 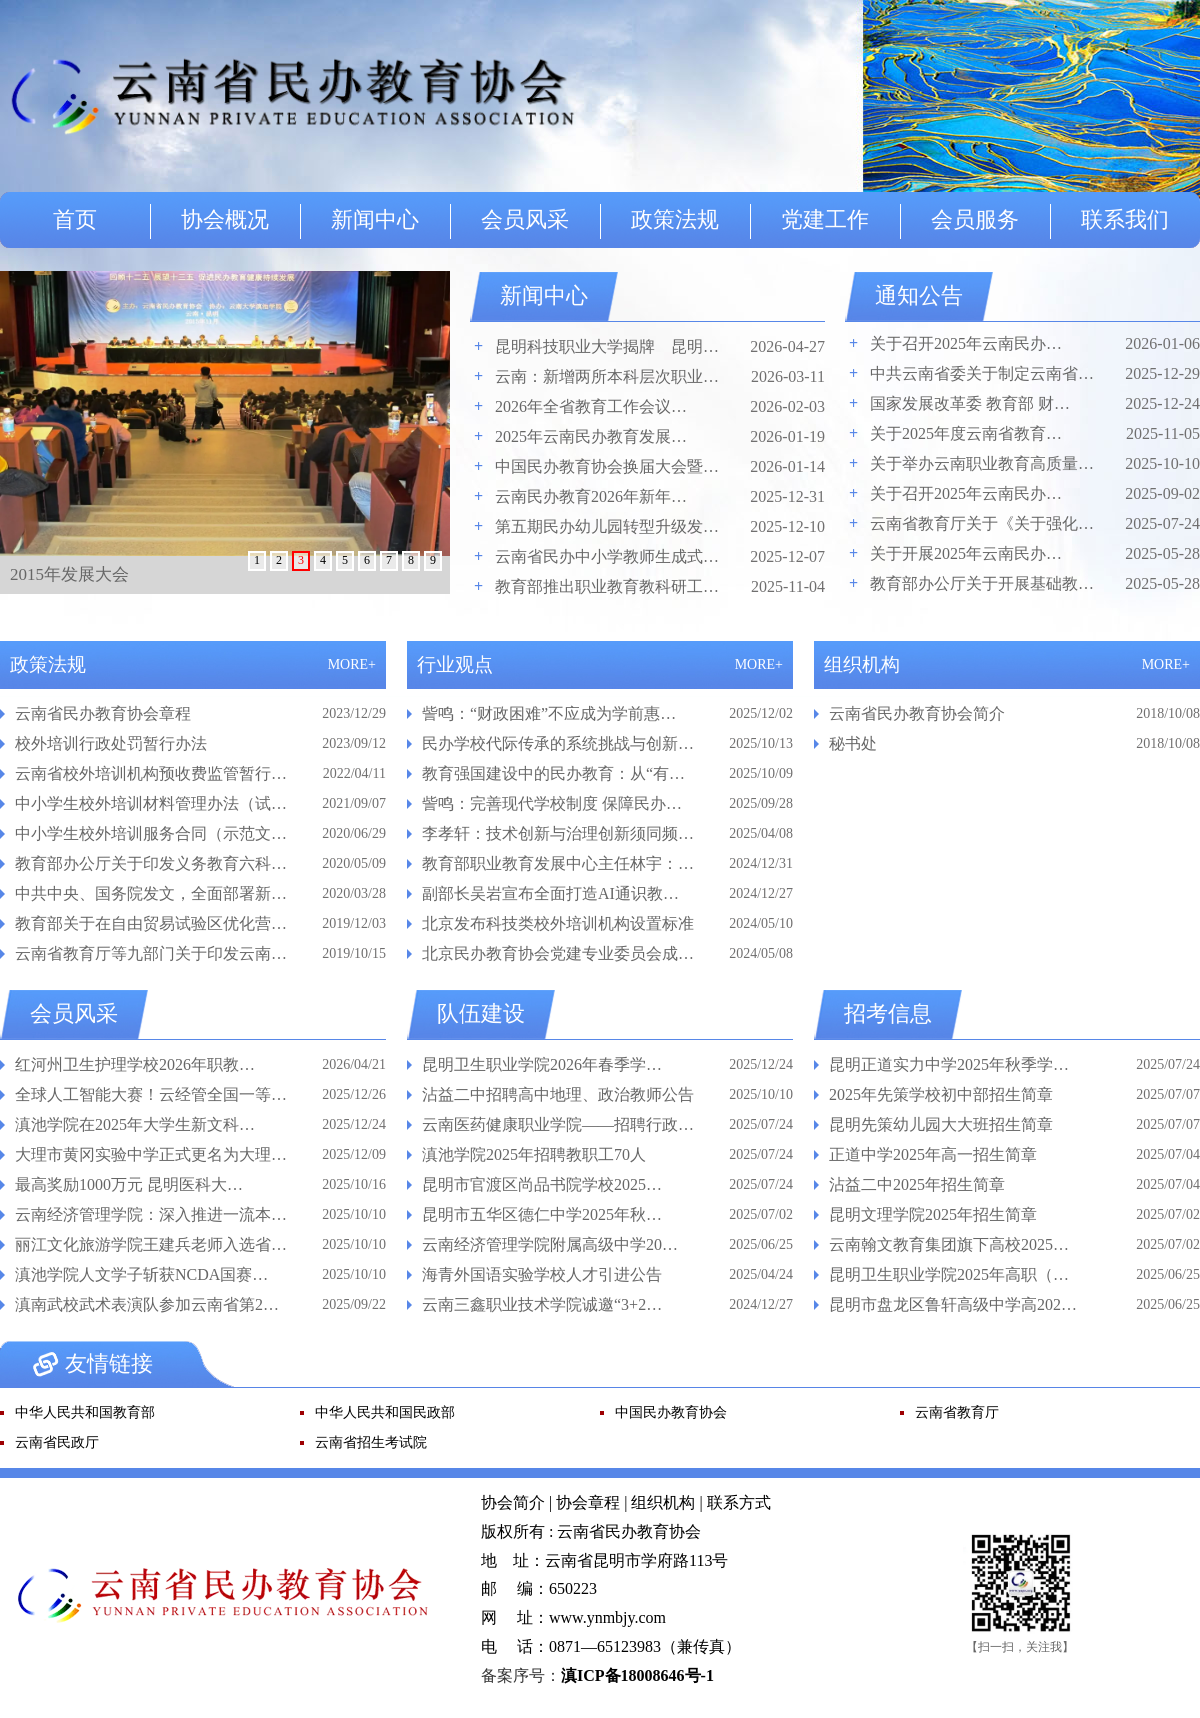 What do you see at coordinates (534, 1154) in the screenshot?
I see `滇池学院2025年招聘教职工70人` at bounding box center [534, 1154].